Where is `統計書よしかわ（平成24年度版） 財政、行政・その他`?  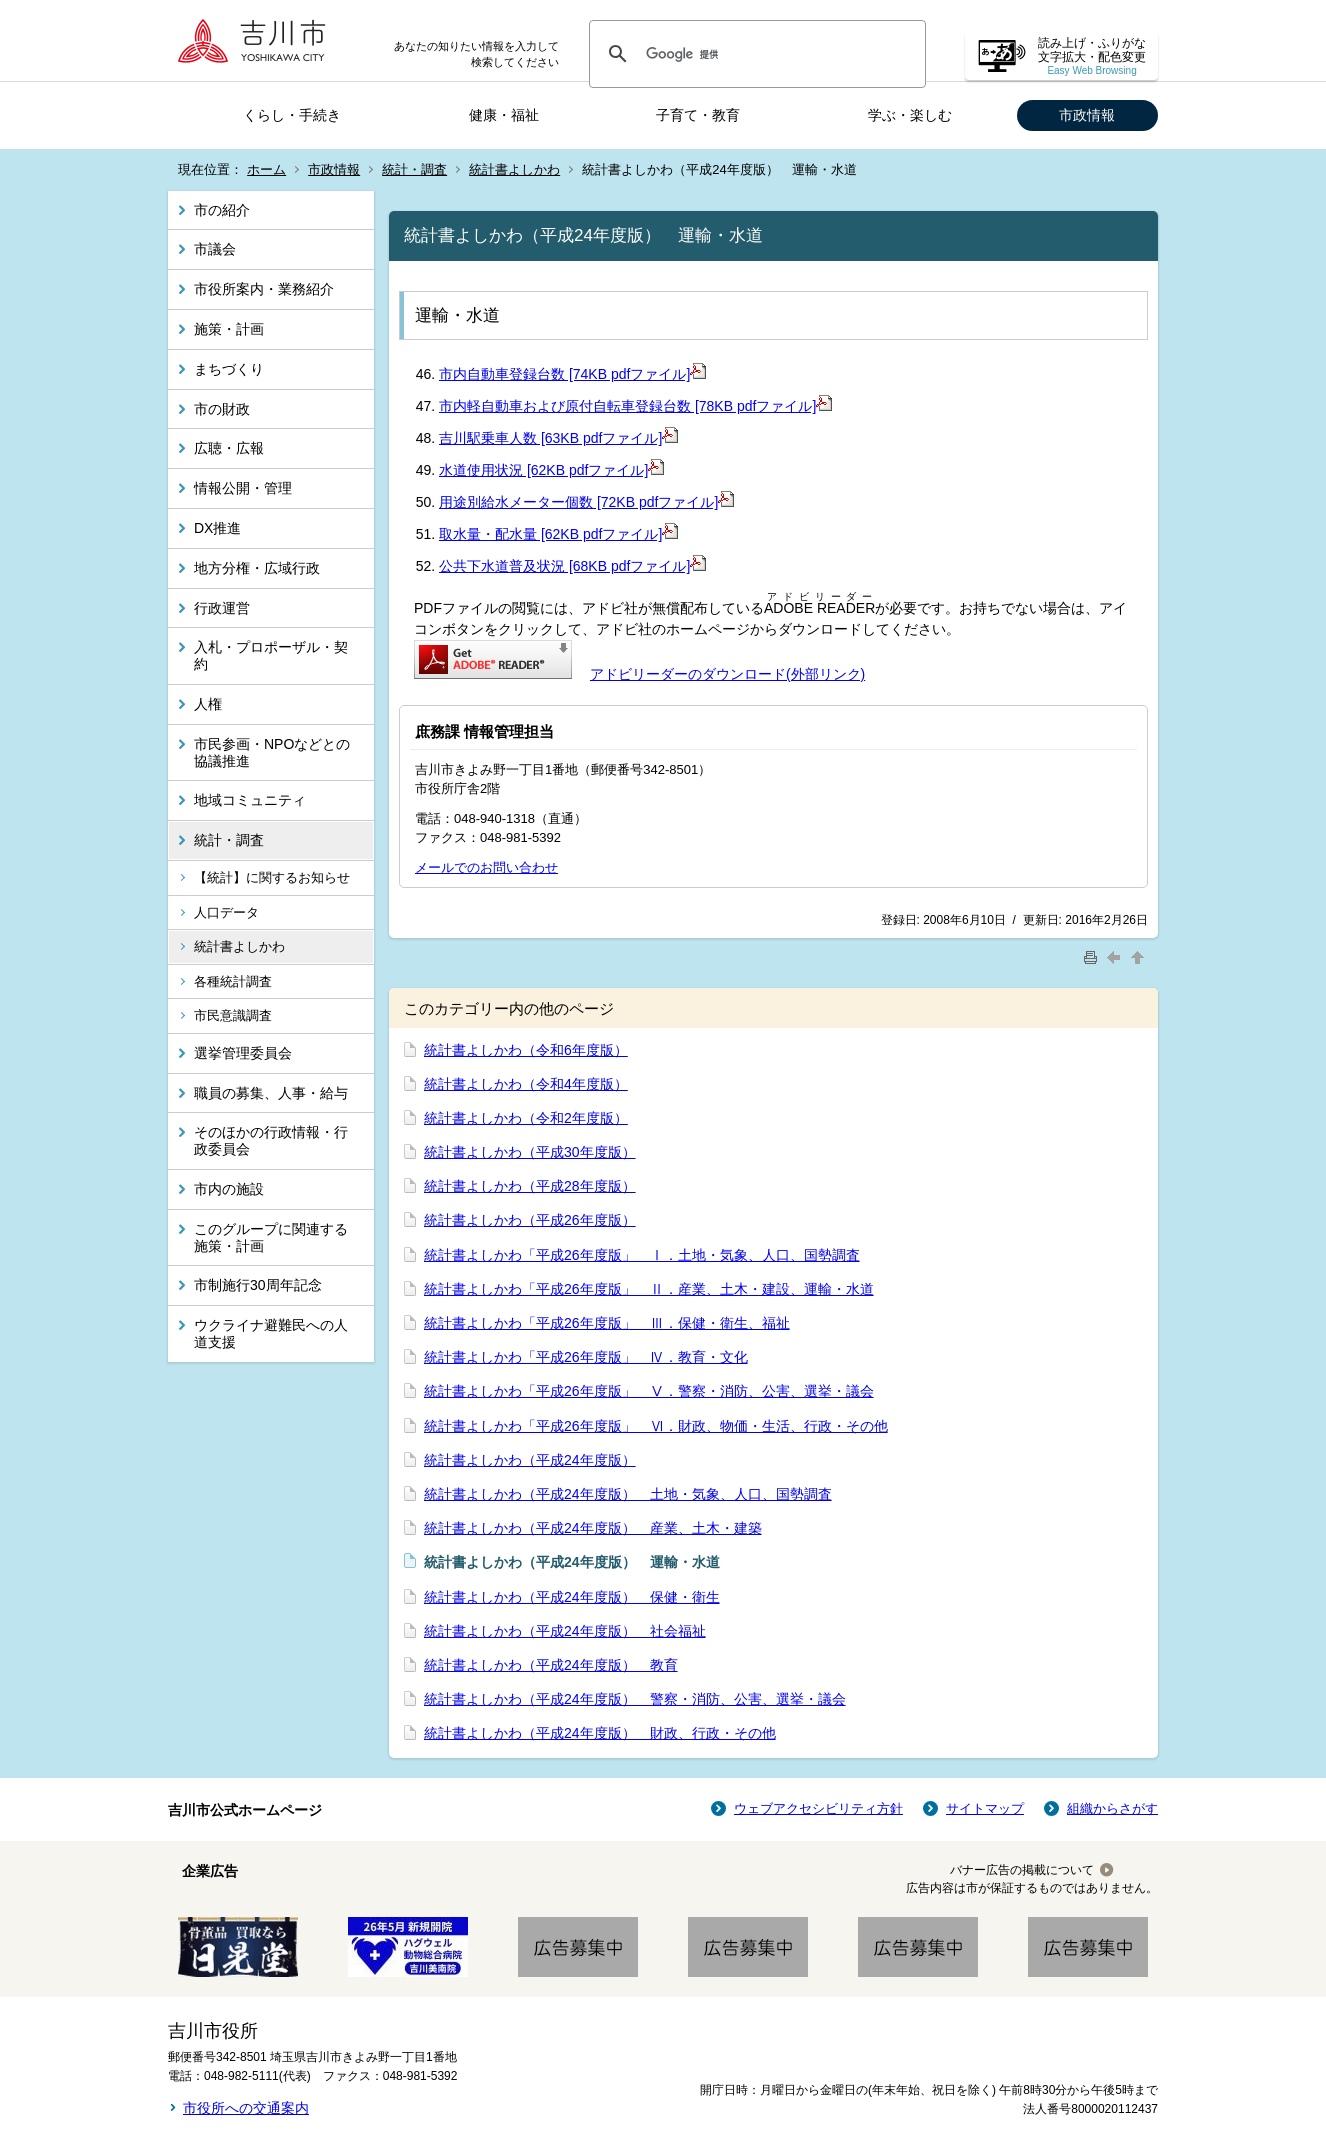 統計書よしかわ（平成24年度版） 財政、行政・その他 is located at coordinates (600, 1733).